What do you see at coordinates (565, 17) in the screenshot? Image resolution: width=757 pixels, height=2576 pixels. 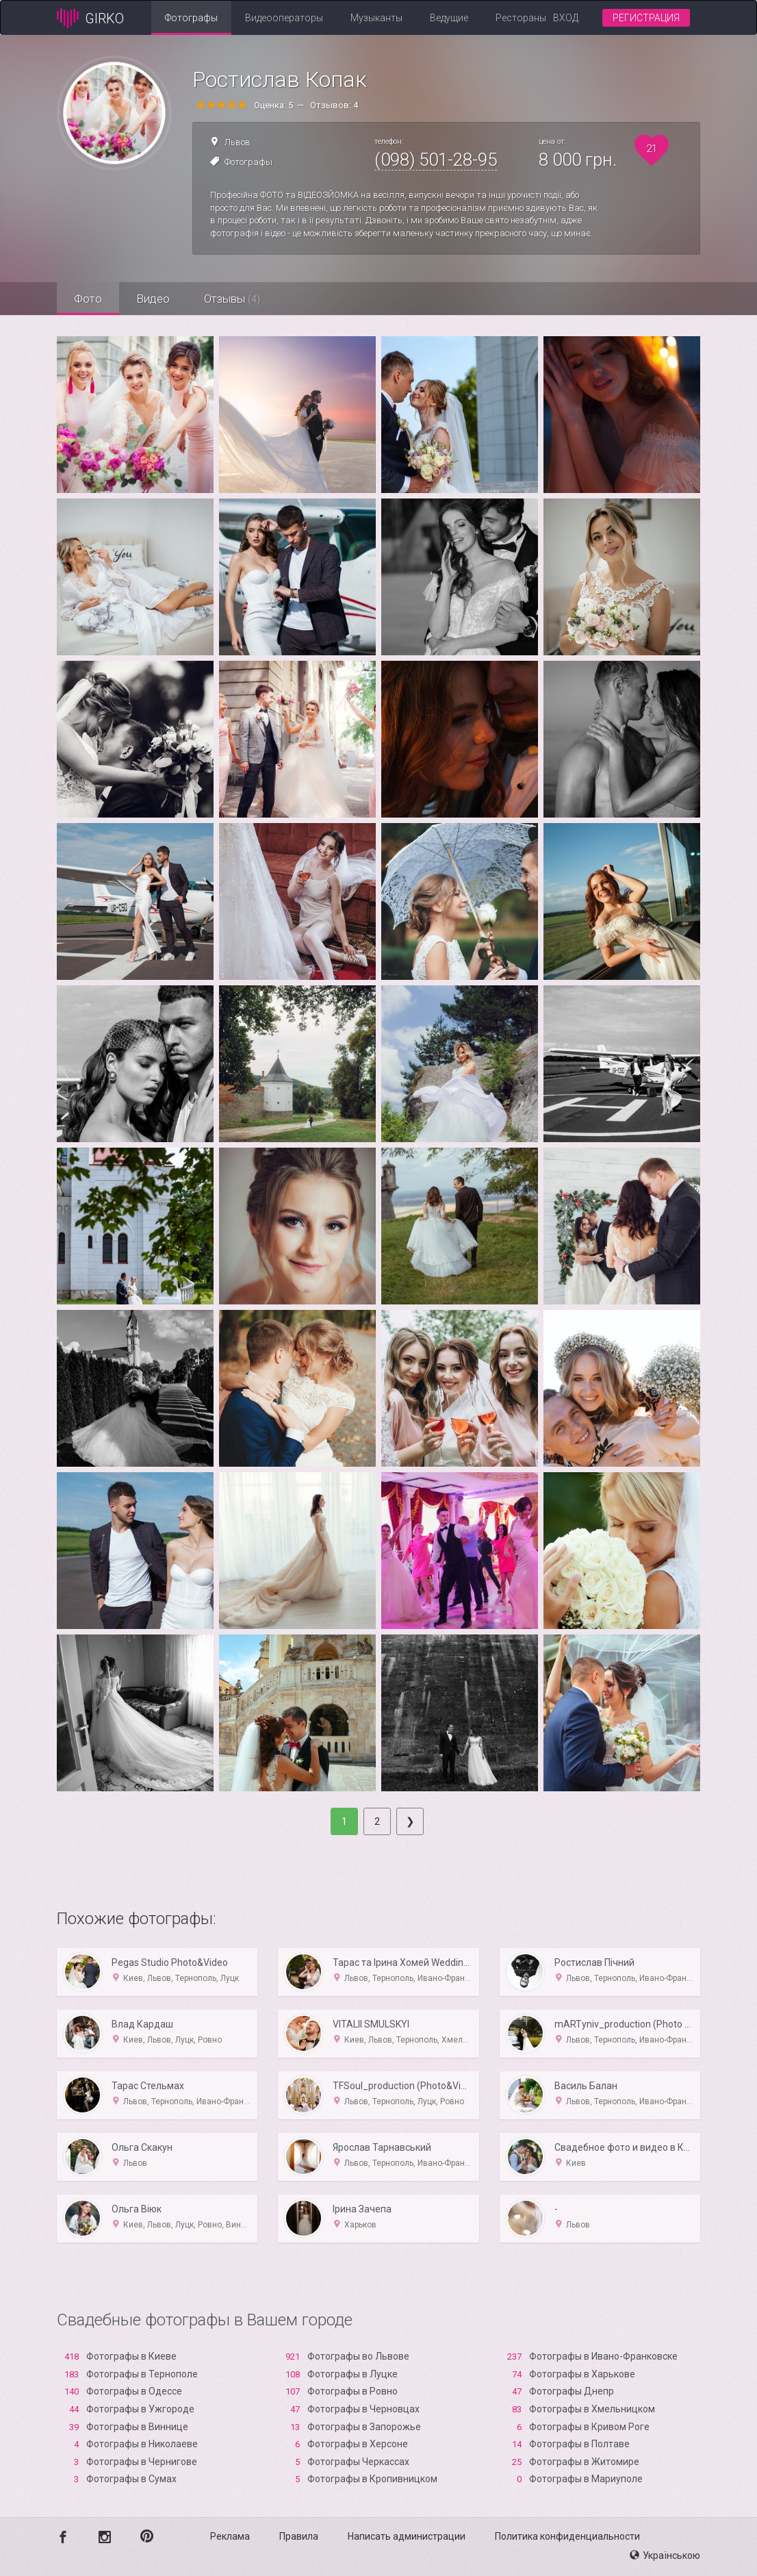 I see `Вход` at bounding box center [565, 17].